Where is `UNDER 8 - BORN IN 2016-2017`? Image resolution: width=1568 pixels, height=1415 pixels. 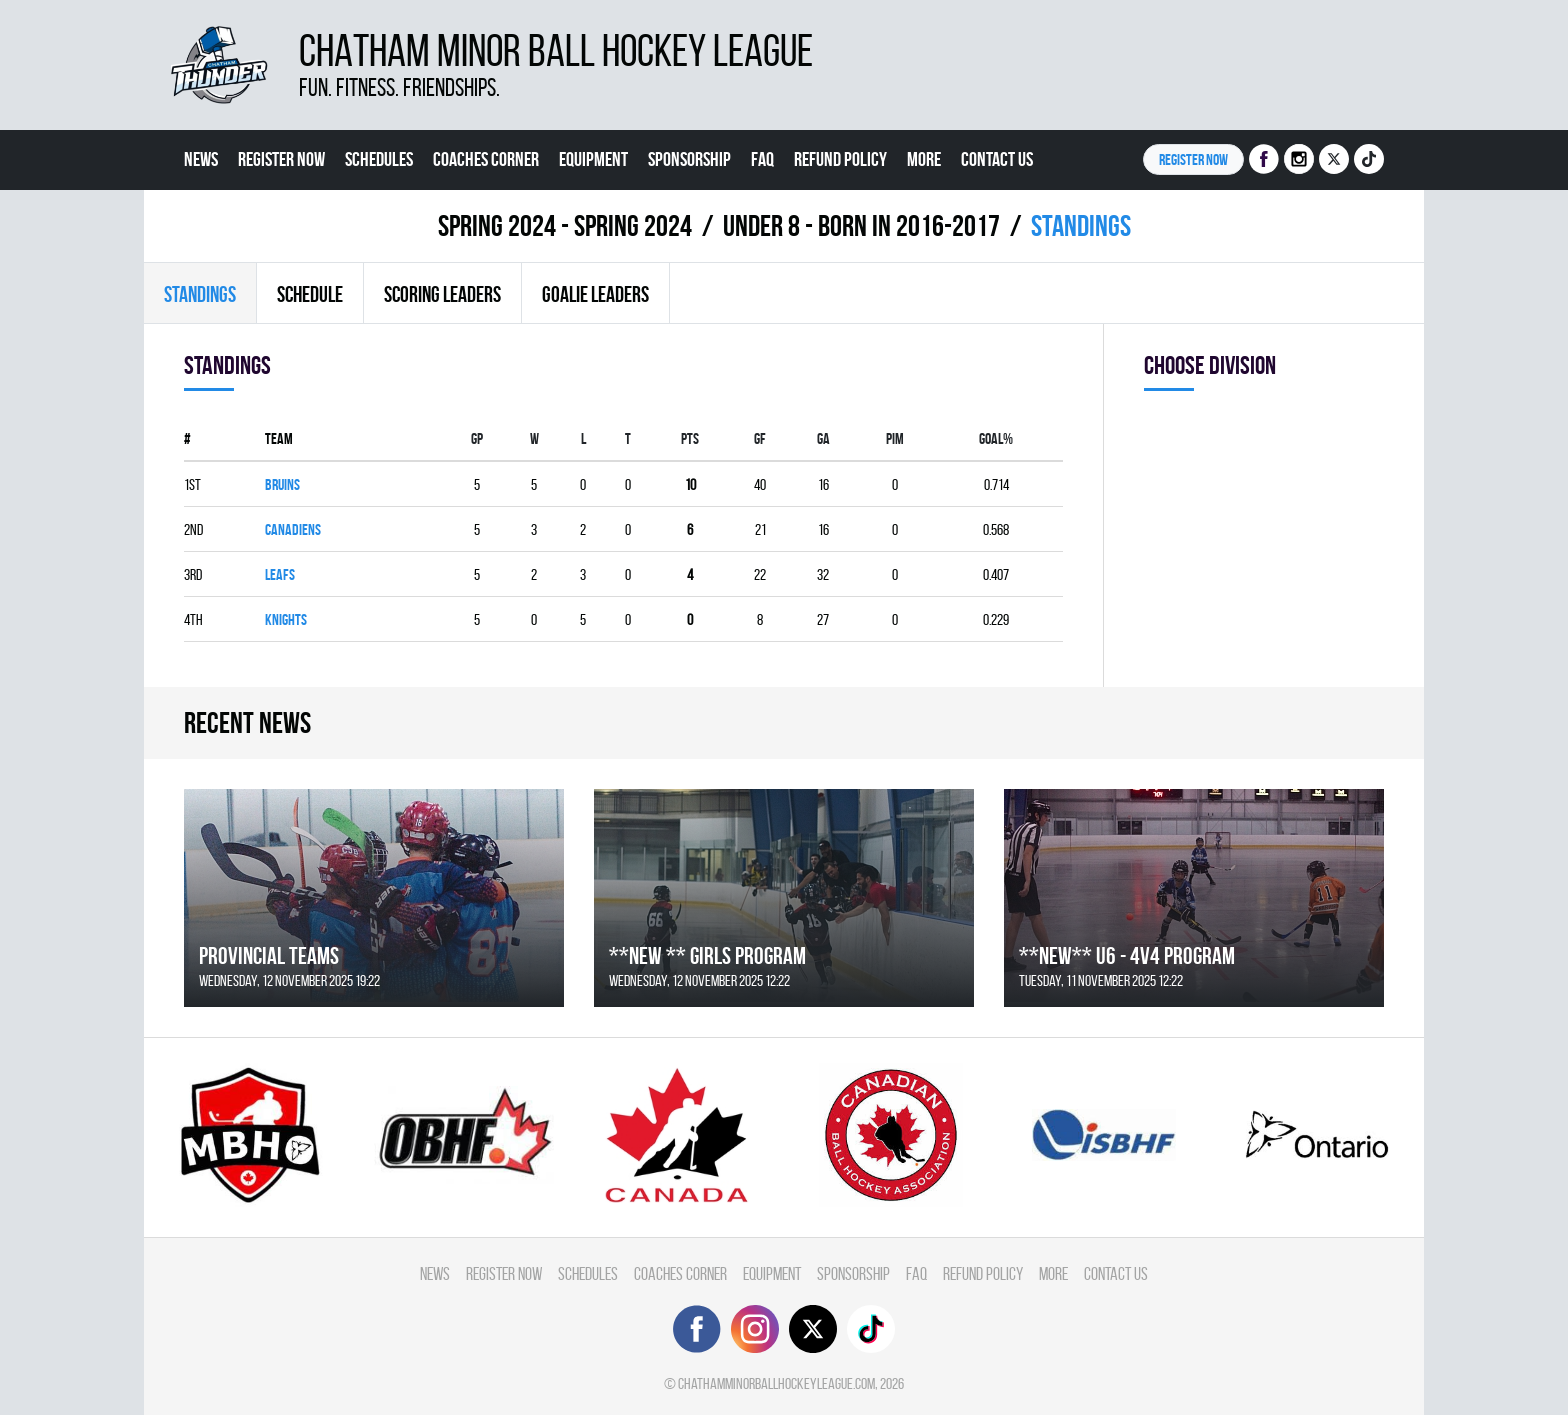 UNDER 8 - BORN IN 2016-2017 is located at coordinates (861, 225).